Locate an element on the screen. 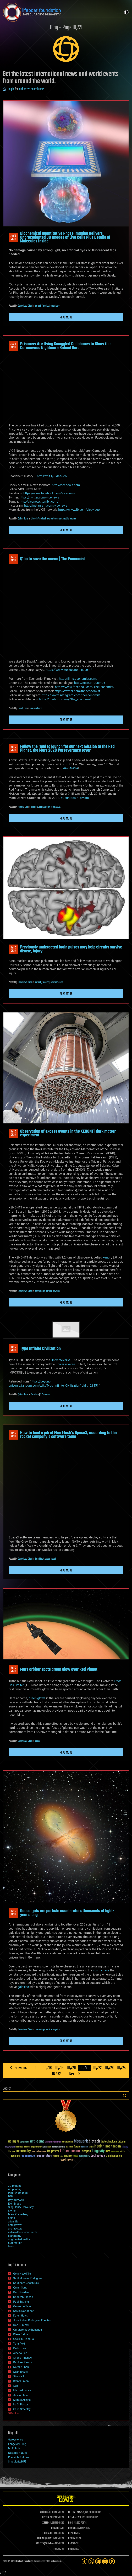 The width and height of the screenshot is (132, 2576). Ira S. Pastor is located at coordinates (20, 2404).